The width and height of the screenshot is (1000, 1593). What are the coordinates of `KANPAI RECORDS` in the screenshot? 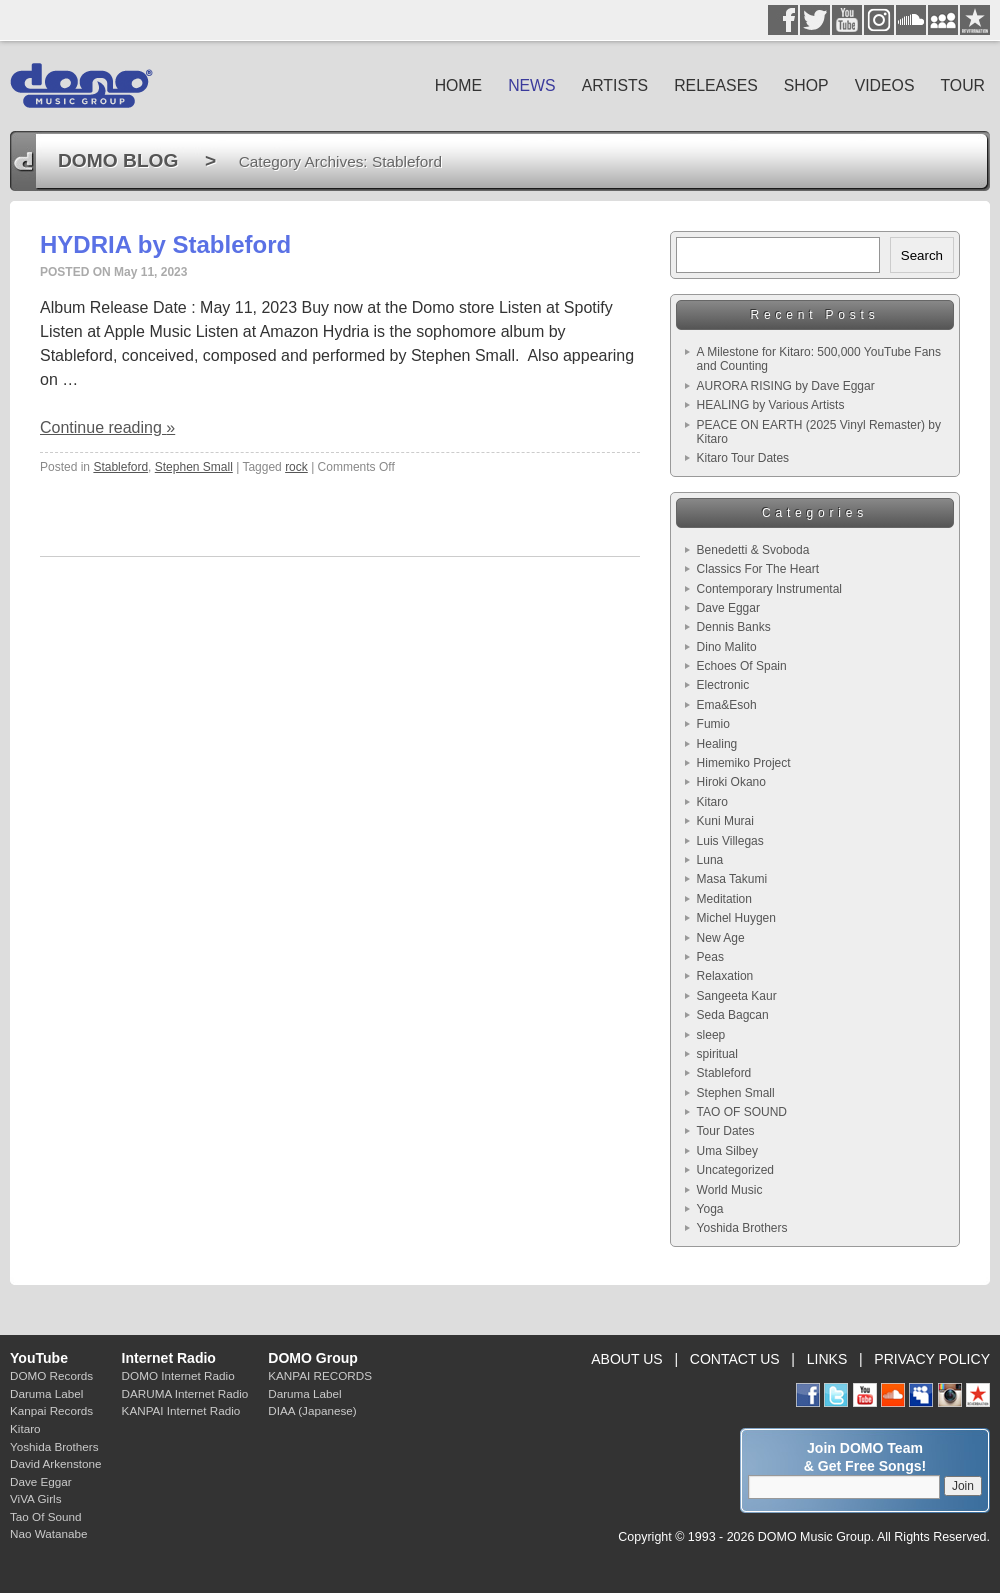 It's located at (320, 1375).